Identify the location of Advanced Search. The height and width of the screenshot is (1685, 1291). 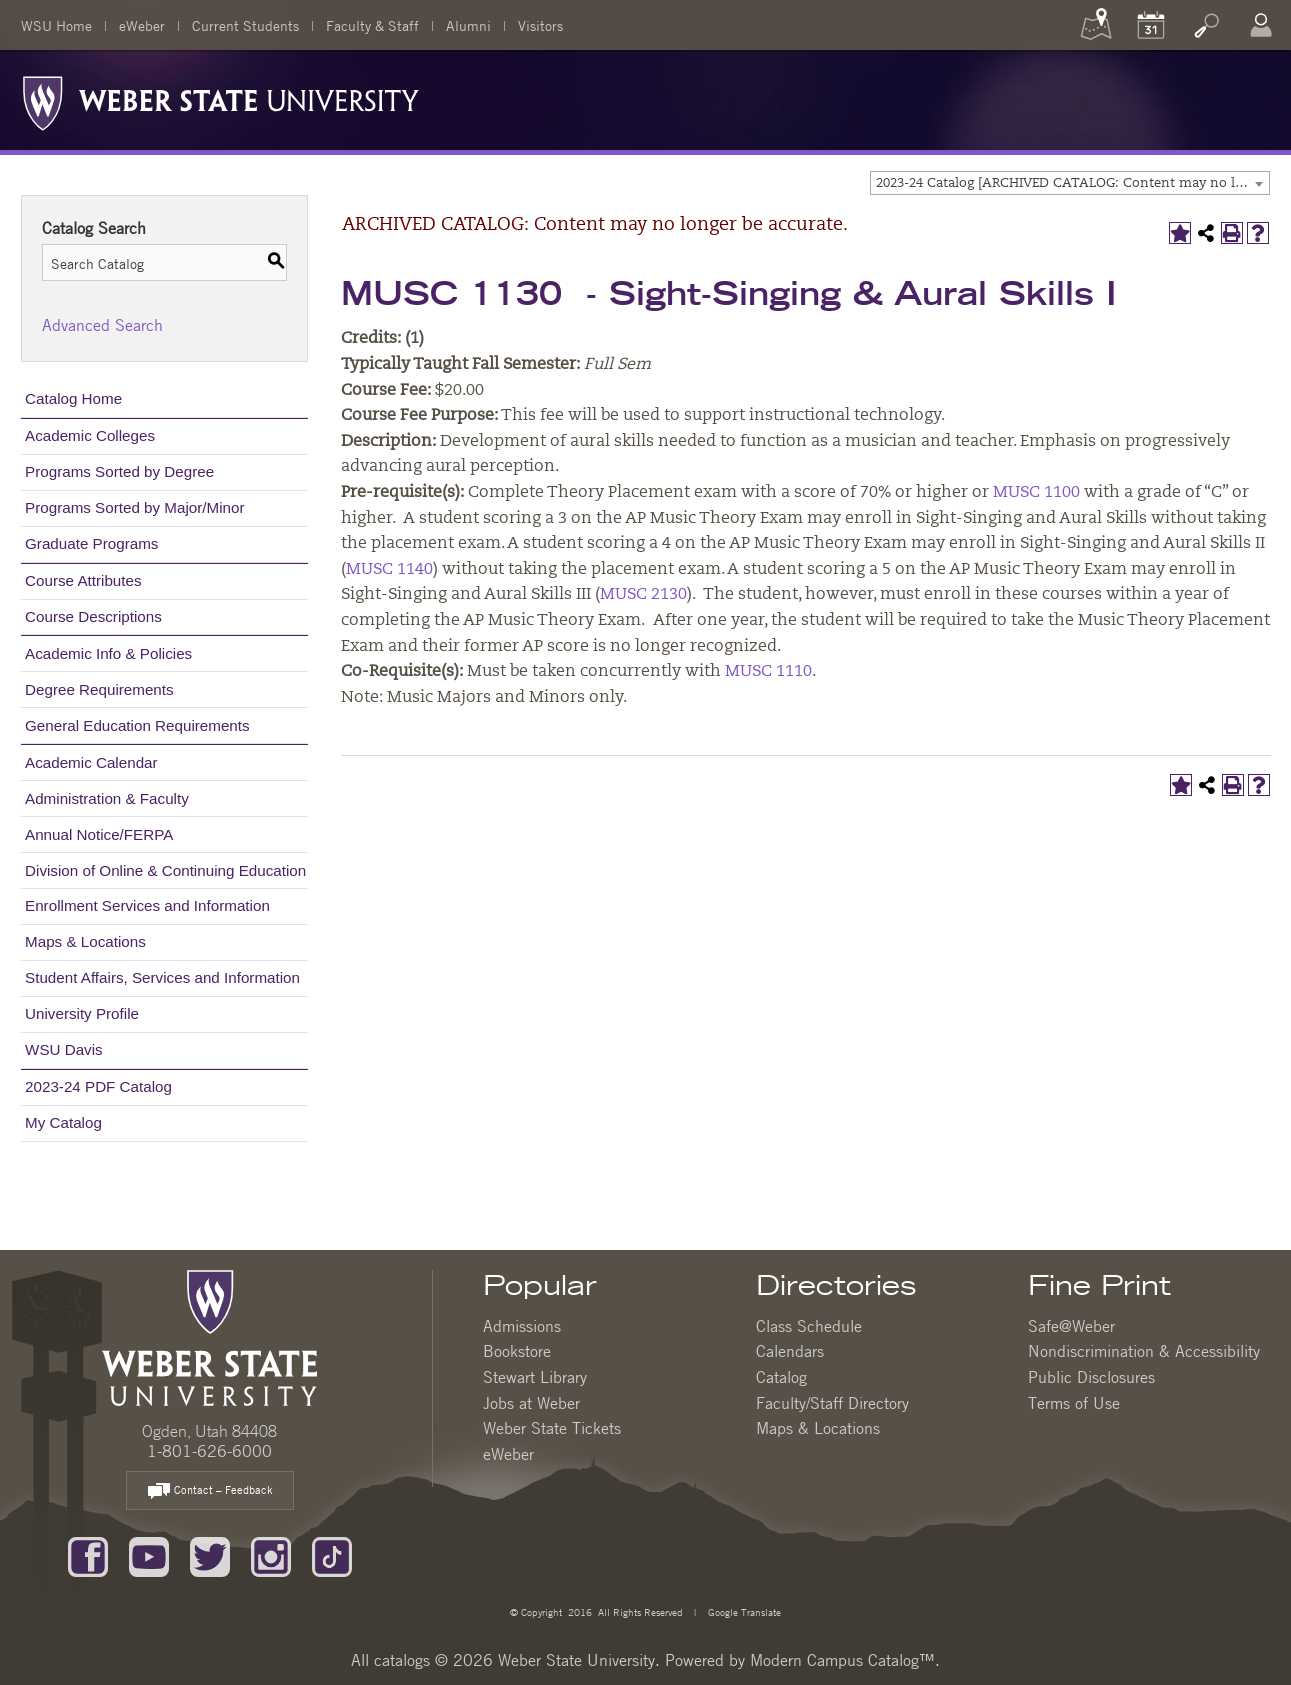
(102, 325).